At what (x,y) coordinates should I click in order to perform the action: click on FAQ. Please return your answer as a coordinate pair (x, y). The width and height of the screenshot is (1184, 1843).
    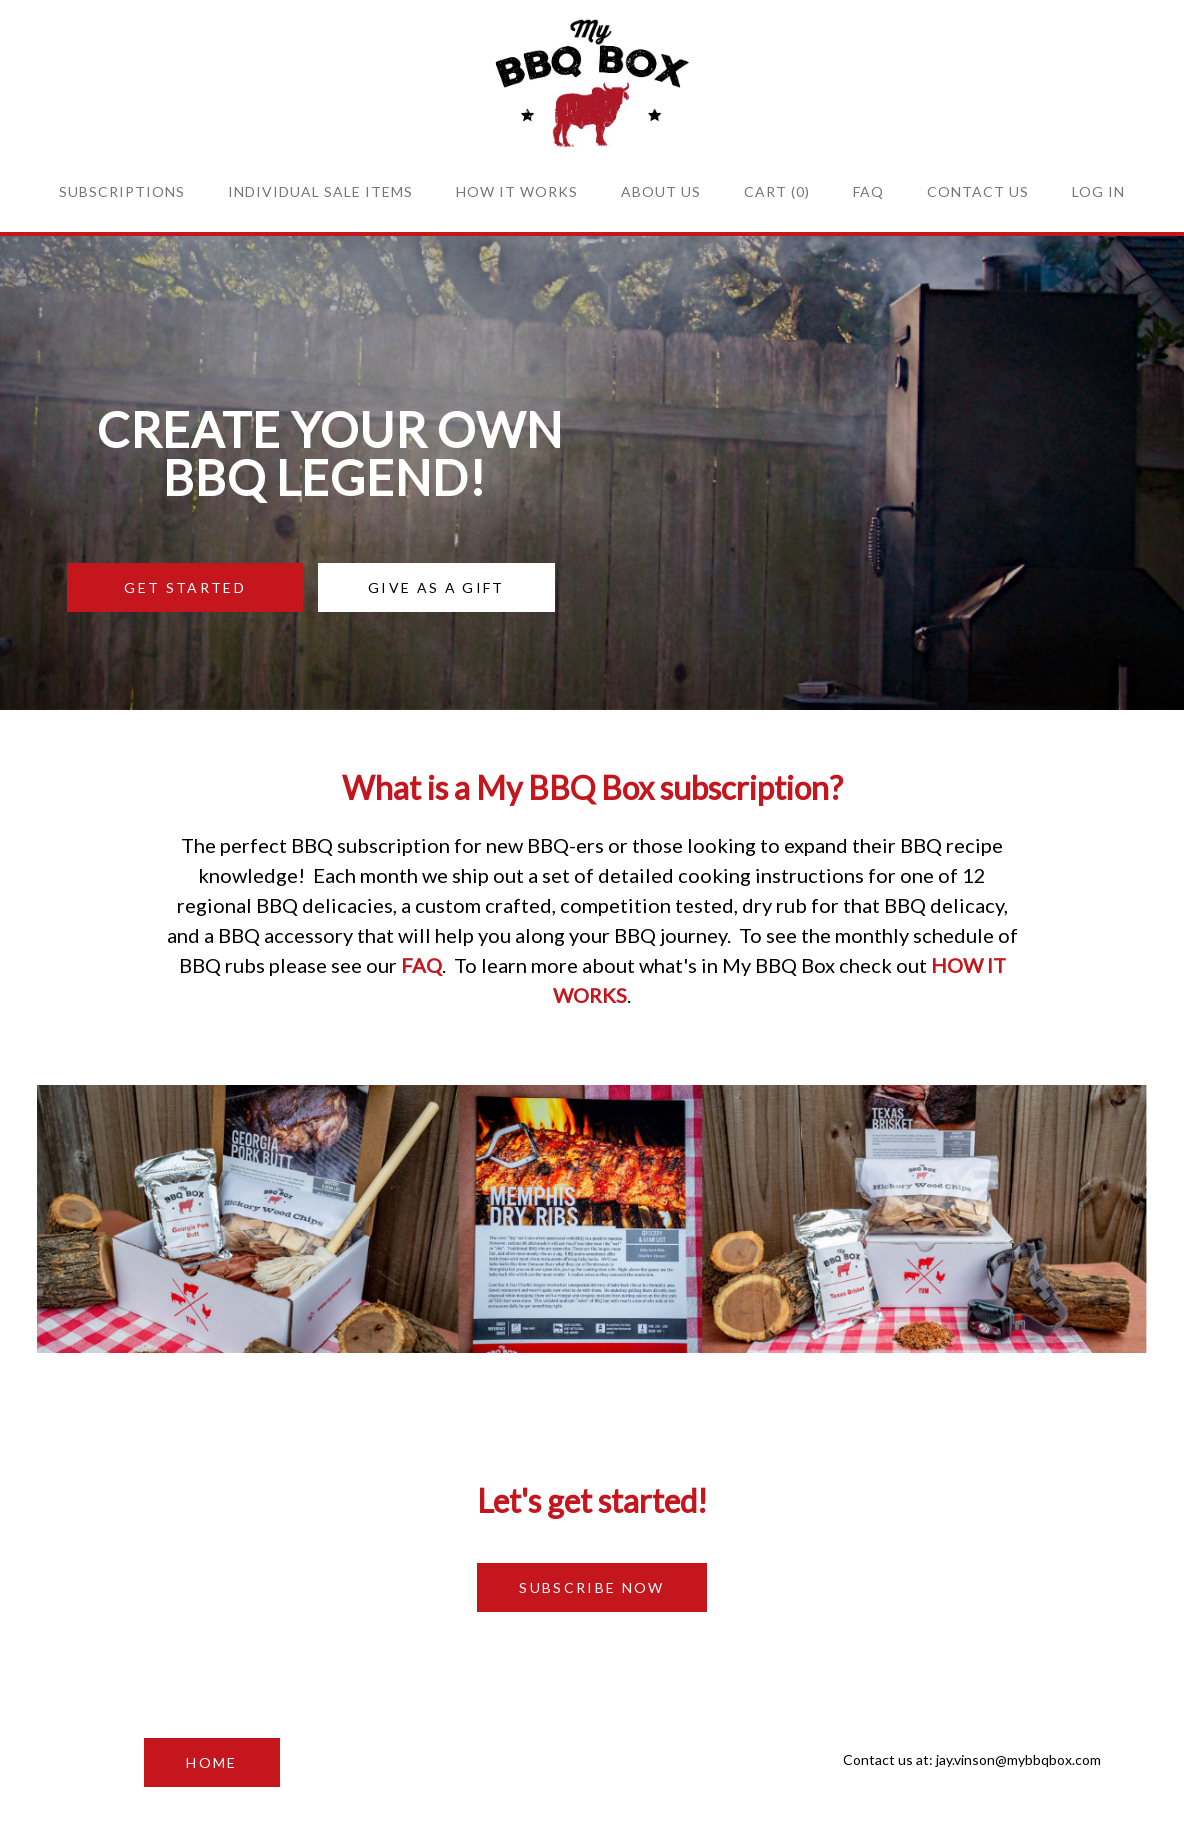
    Looking at the image, I should click on (868, 191).